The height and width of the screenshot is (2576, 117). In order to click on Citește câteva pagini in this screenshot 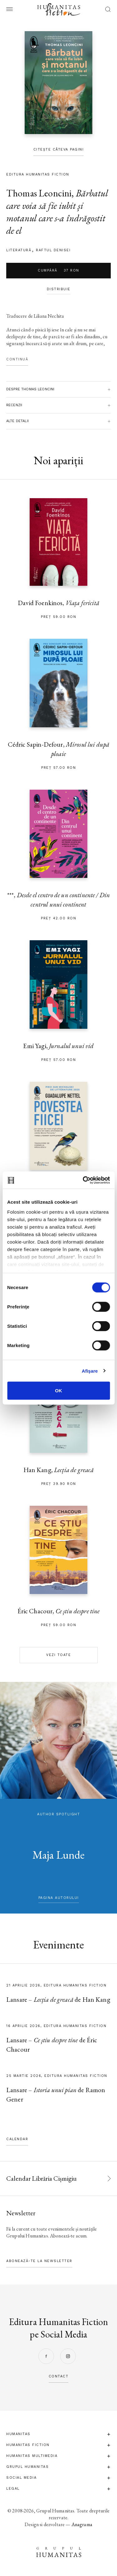, I will do `click(58, 149)`.